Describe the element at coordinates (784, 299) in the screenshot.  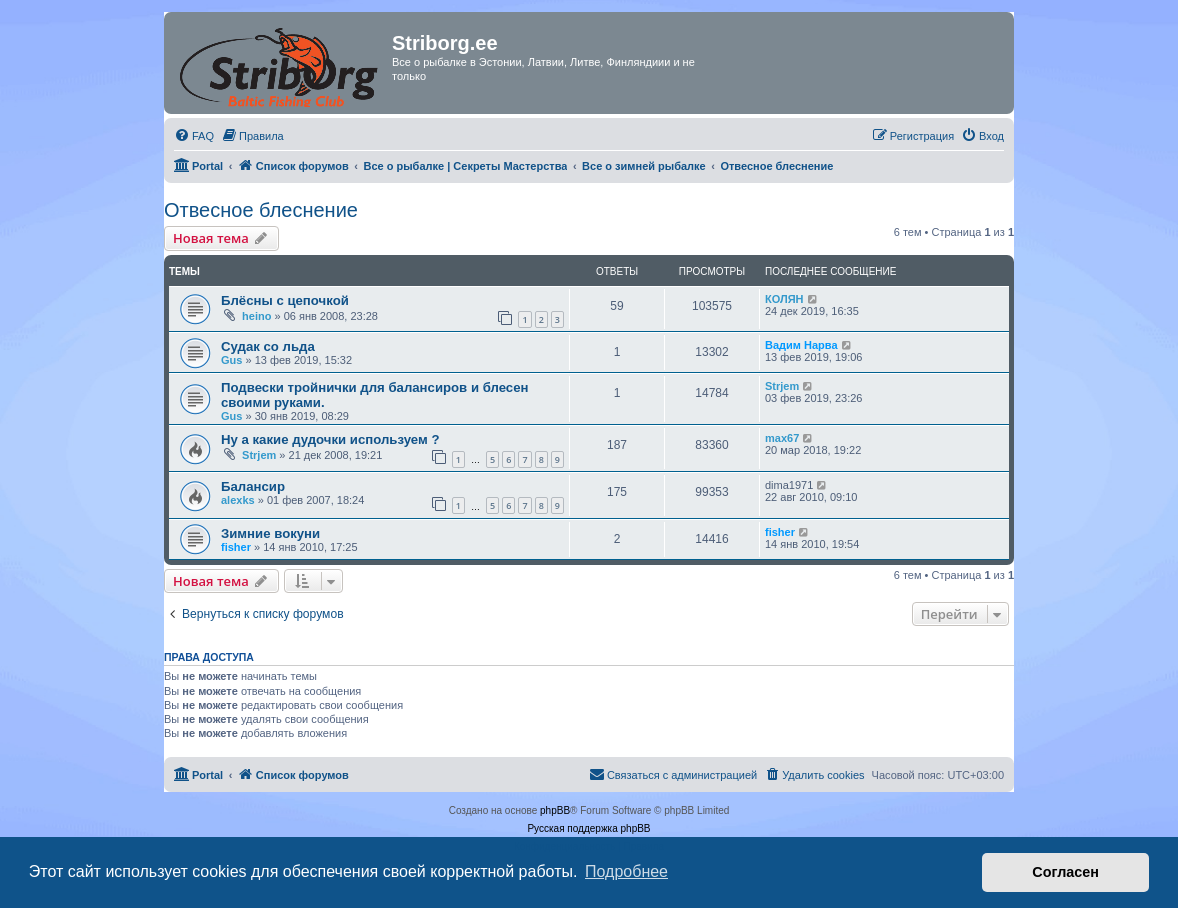
I see `КОЛЯН` at that location.